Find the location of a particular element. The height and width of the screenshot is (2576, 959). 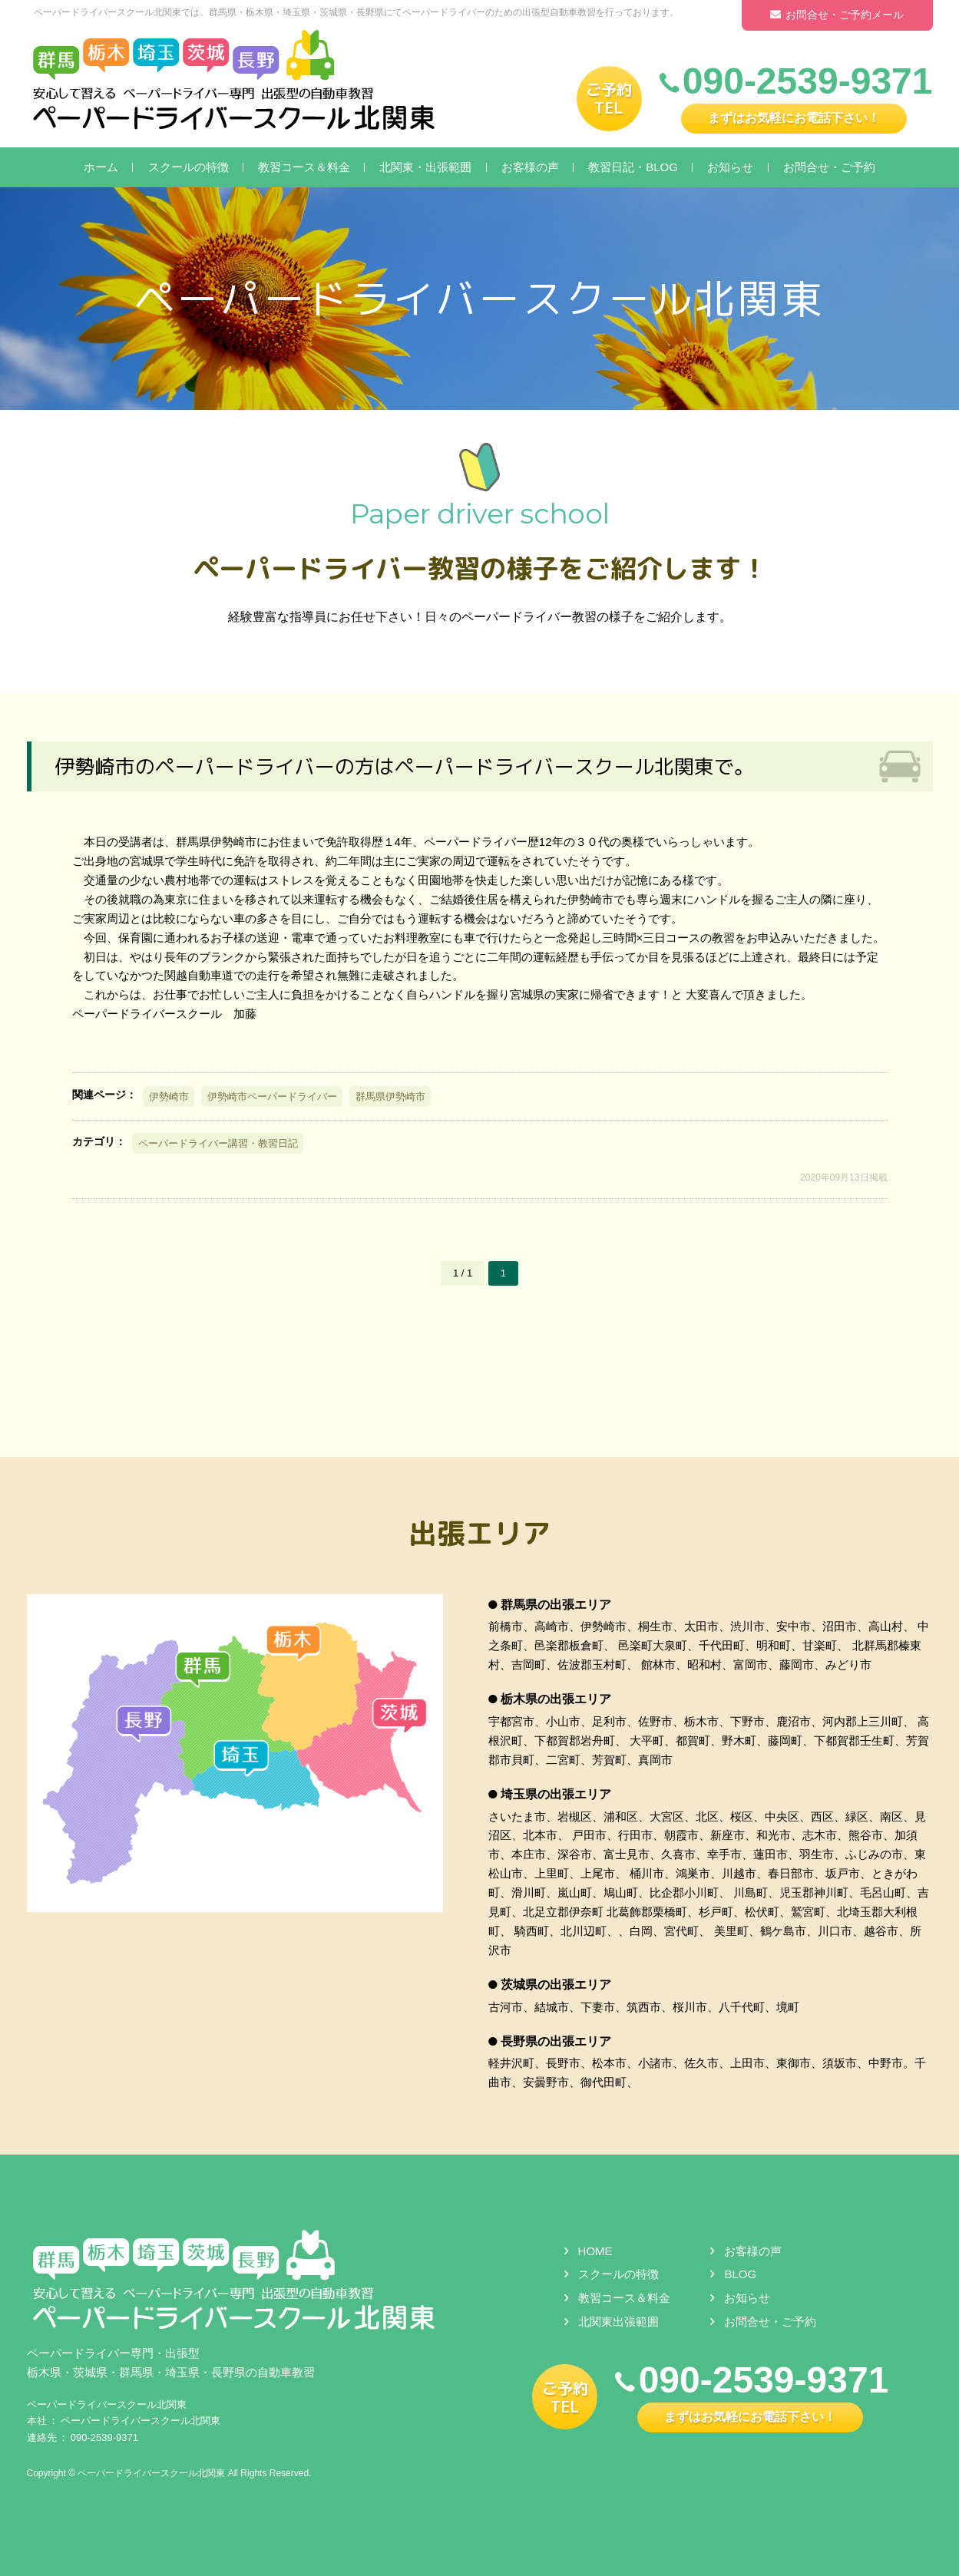

栃木県の出張エリア is located at coordinates (556, 1699).